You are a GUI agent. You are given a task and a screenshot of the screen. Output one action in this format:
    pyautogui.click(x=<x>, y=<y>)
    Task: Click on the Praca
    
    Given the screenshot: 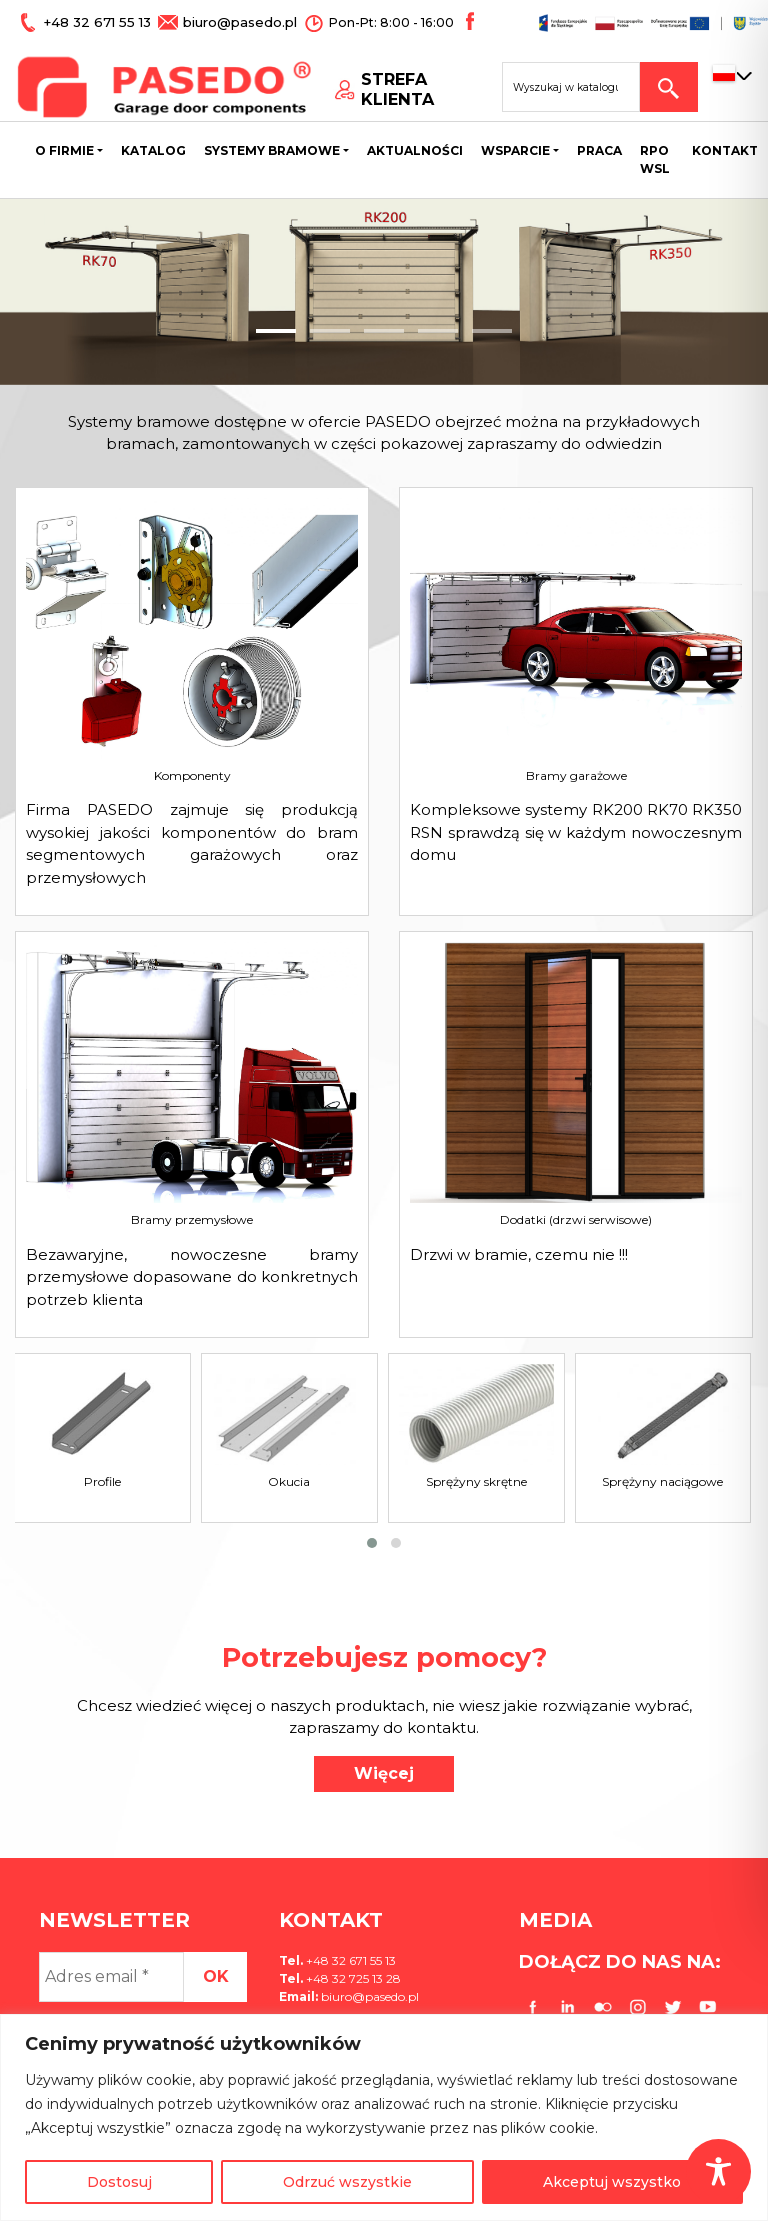 What is the action you would take?
    pyautogui.click(x=599, y=150)
    